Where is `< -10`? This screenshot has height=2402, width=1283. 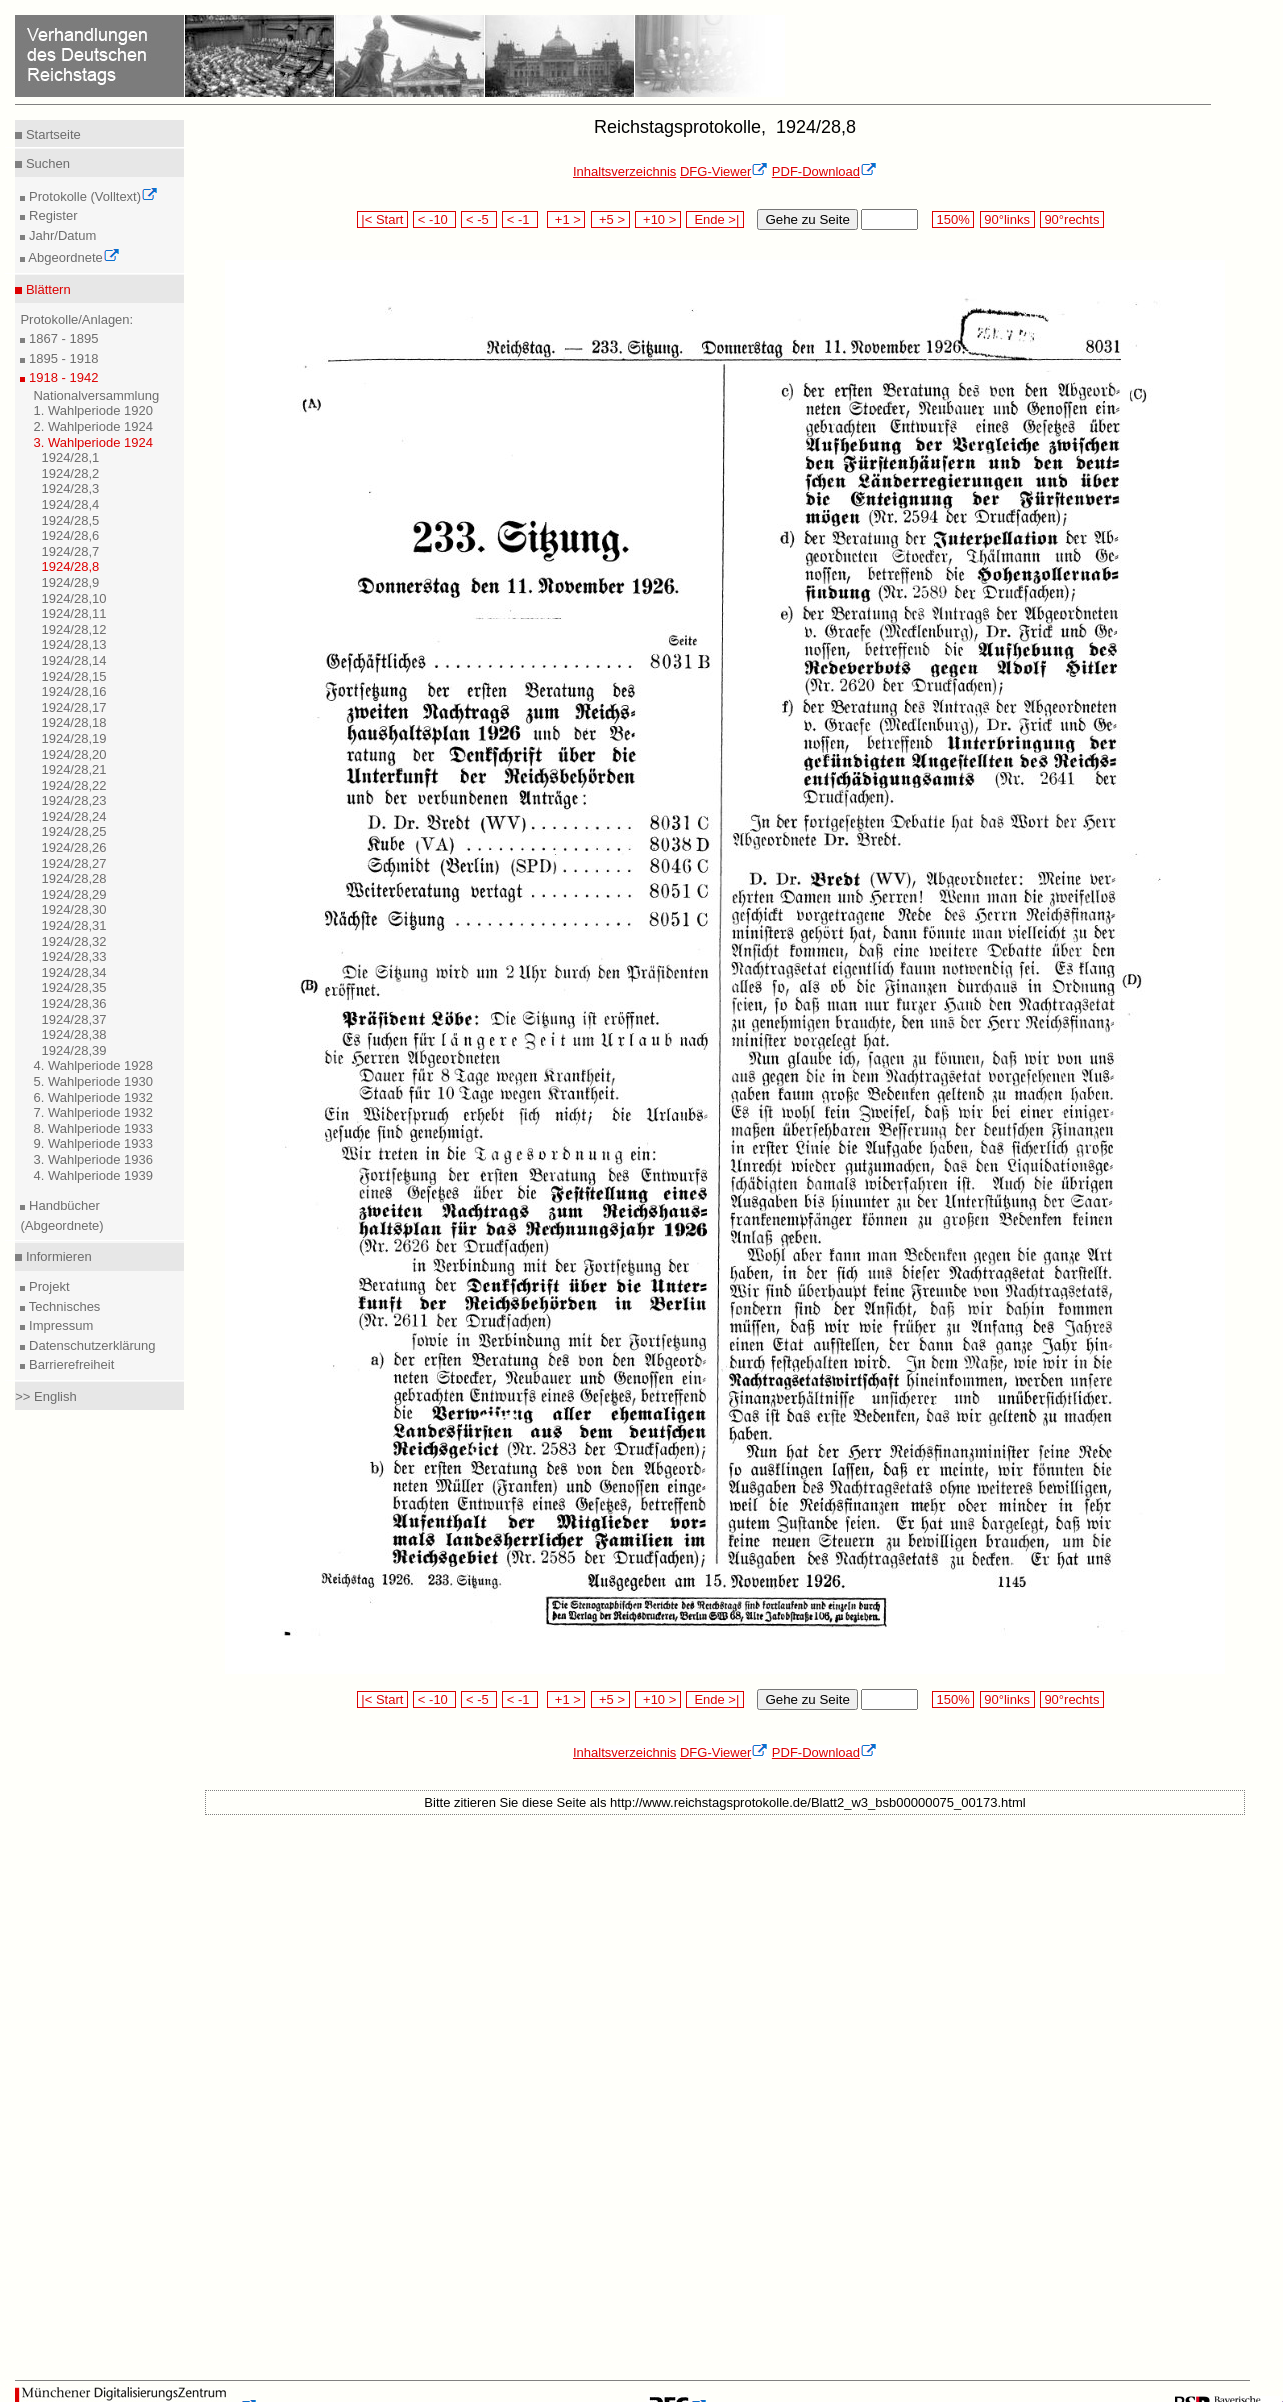 < -10 is located at coordinates (434, 219).